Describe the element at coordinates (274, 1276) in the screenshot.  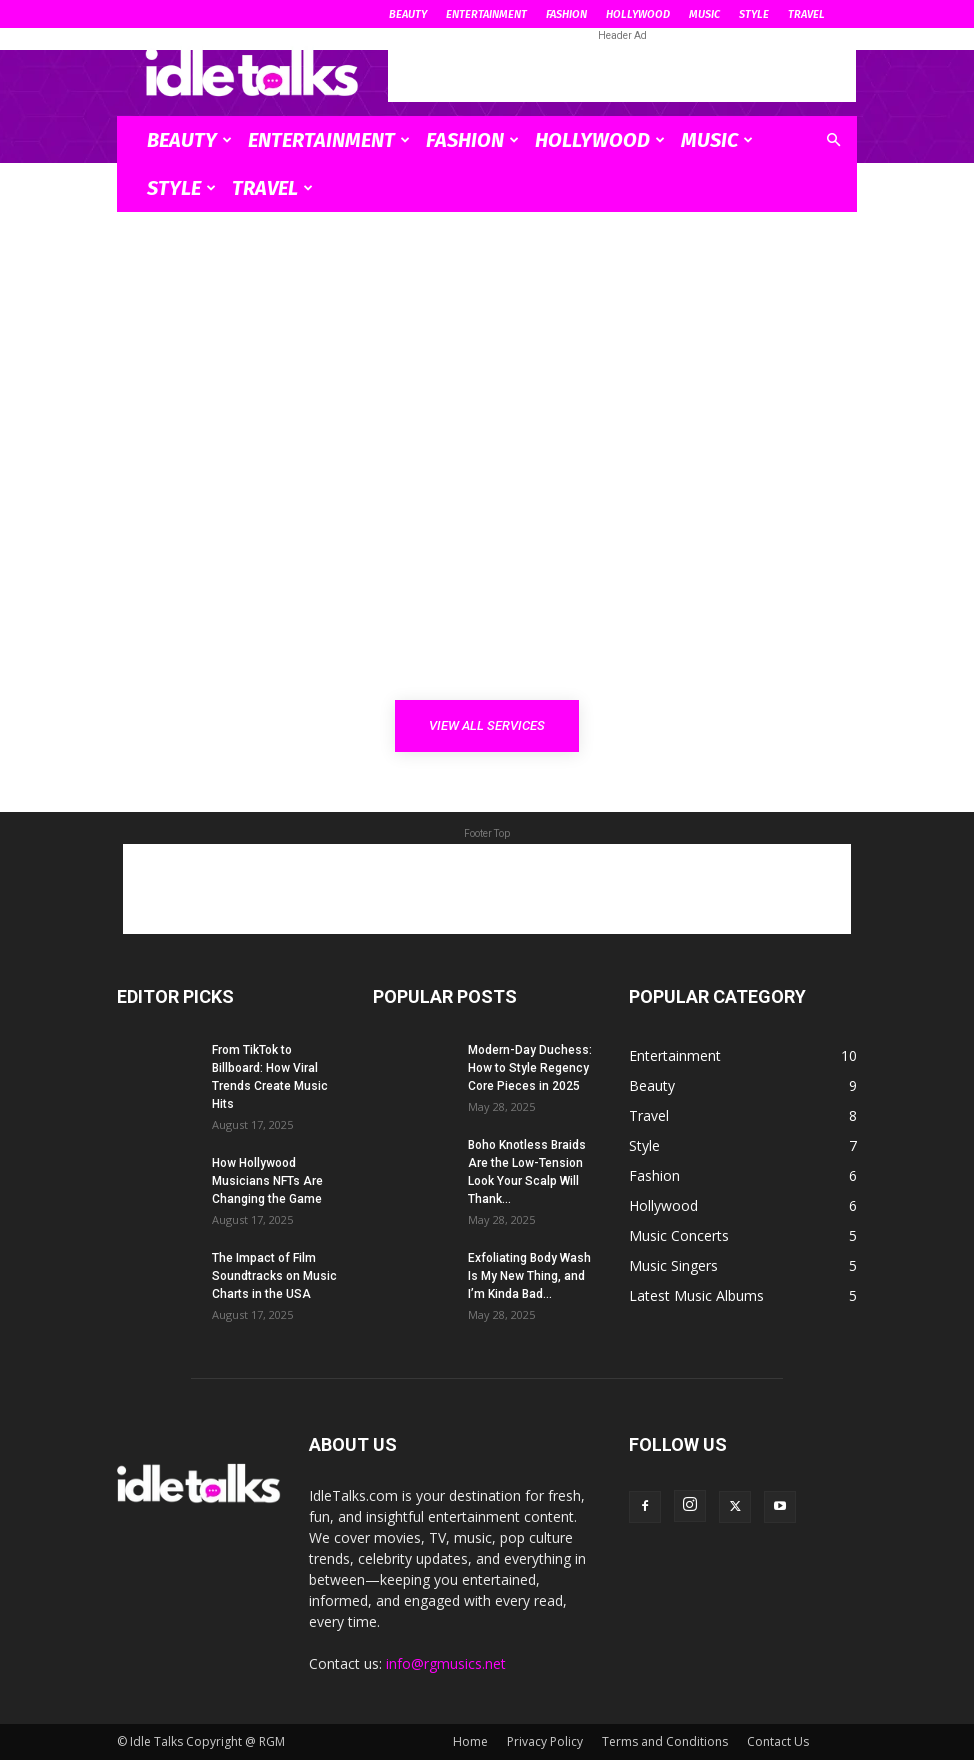
I see `The Impact of Film Soundtracks on Music Charts in the USA` at that location.